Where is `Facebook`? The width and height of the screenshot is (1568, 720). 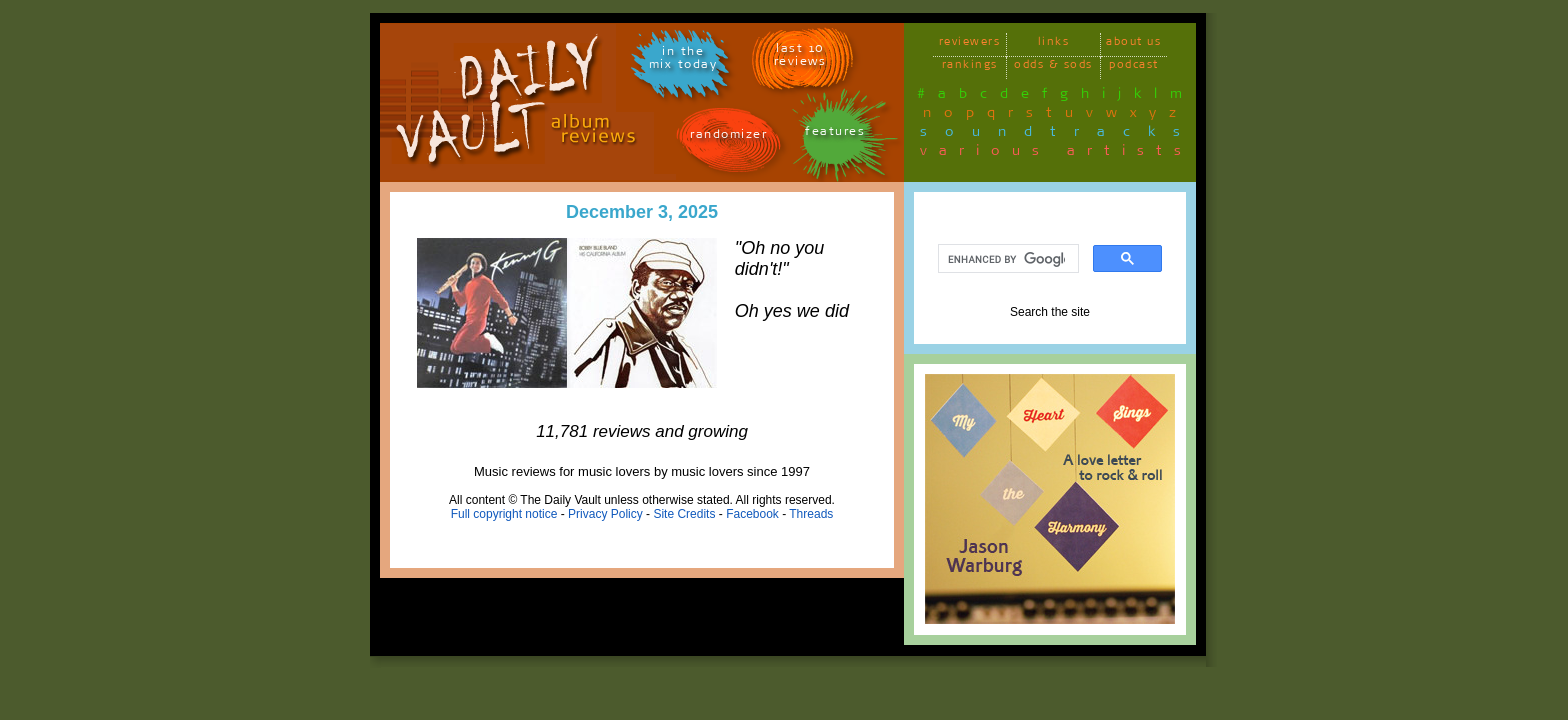 Facebook is located at coordinates (752, 514).